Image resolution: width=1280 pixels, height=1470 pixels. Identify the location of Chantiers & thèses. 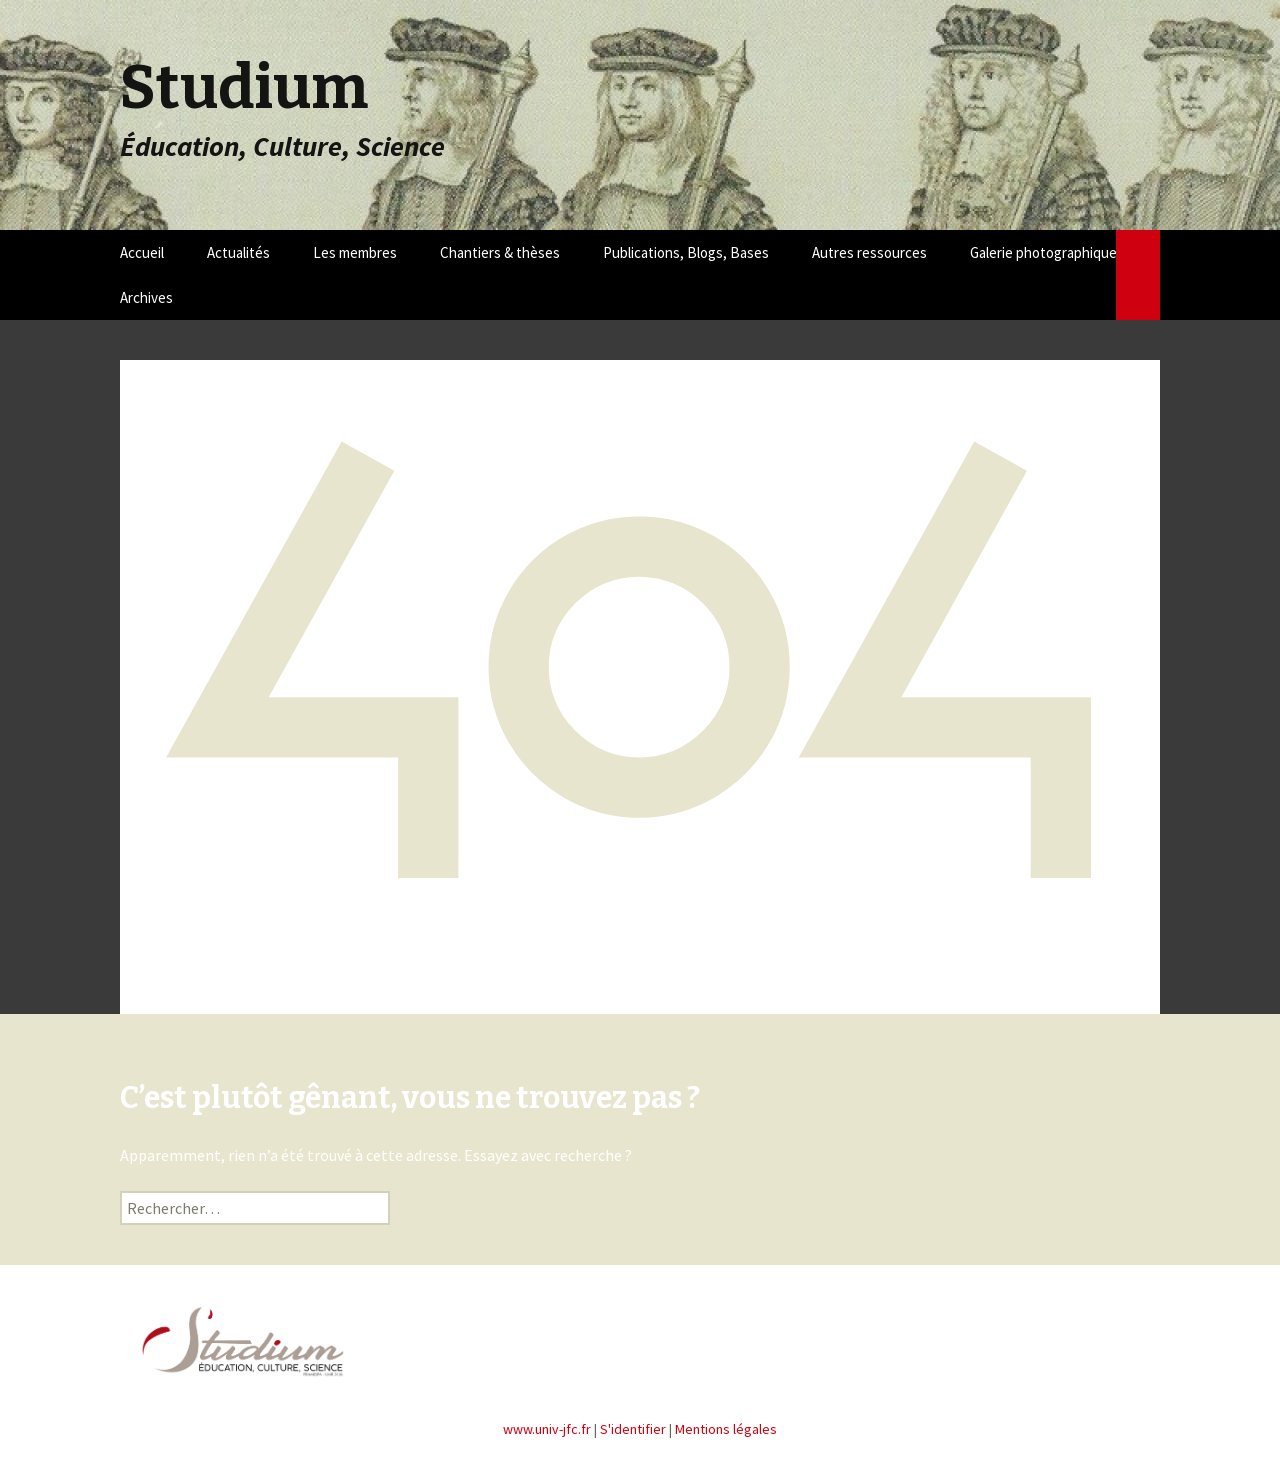
(500, 252).